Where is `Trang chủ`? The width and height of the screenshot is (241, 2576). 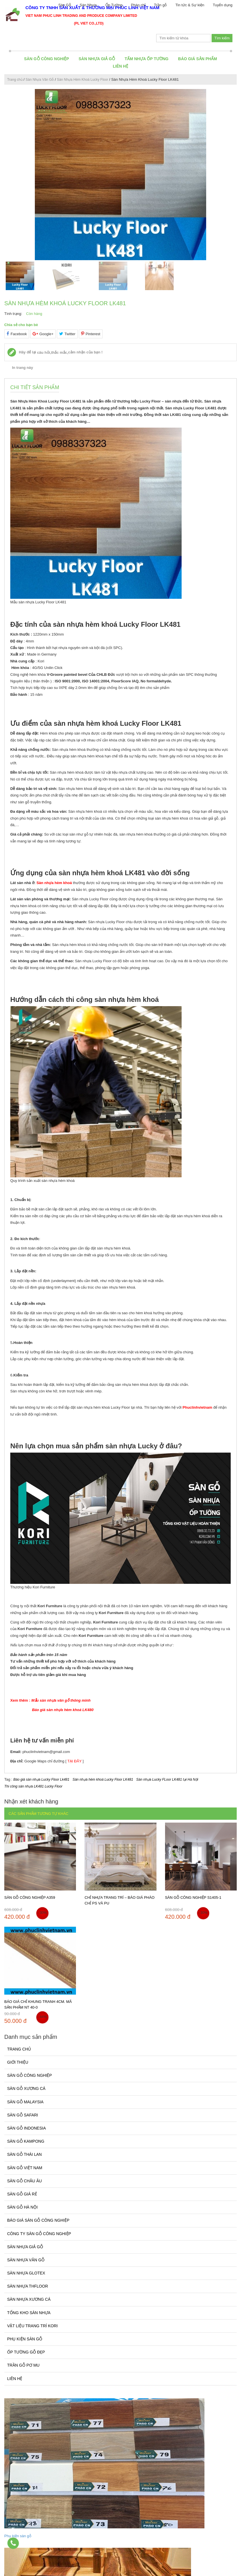 Trang chủ is located at coordinates (15, 80).